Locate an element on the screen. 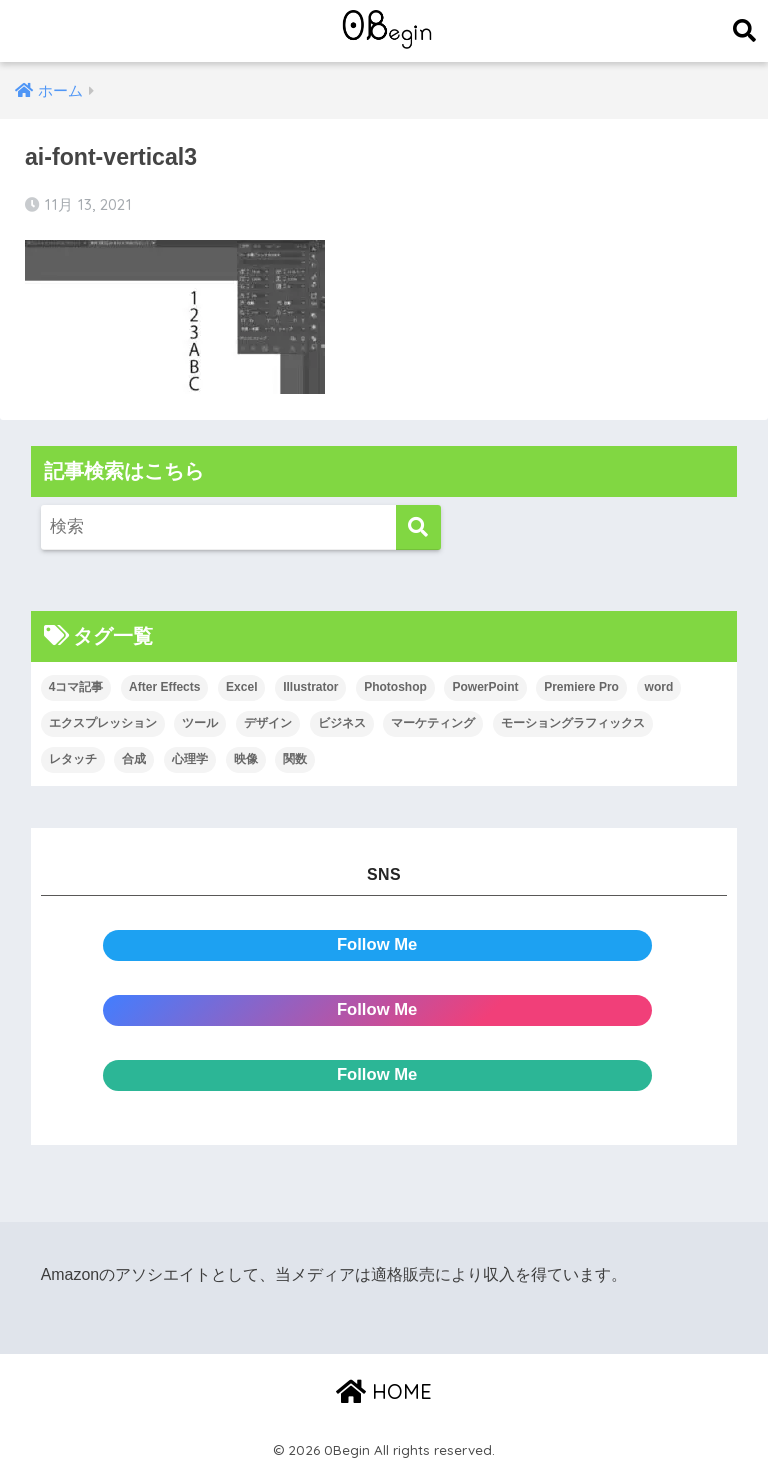 The image size is (768, 1471). word [word (114個の項目)] is located at coordinates (659, 687).